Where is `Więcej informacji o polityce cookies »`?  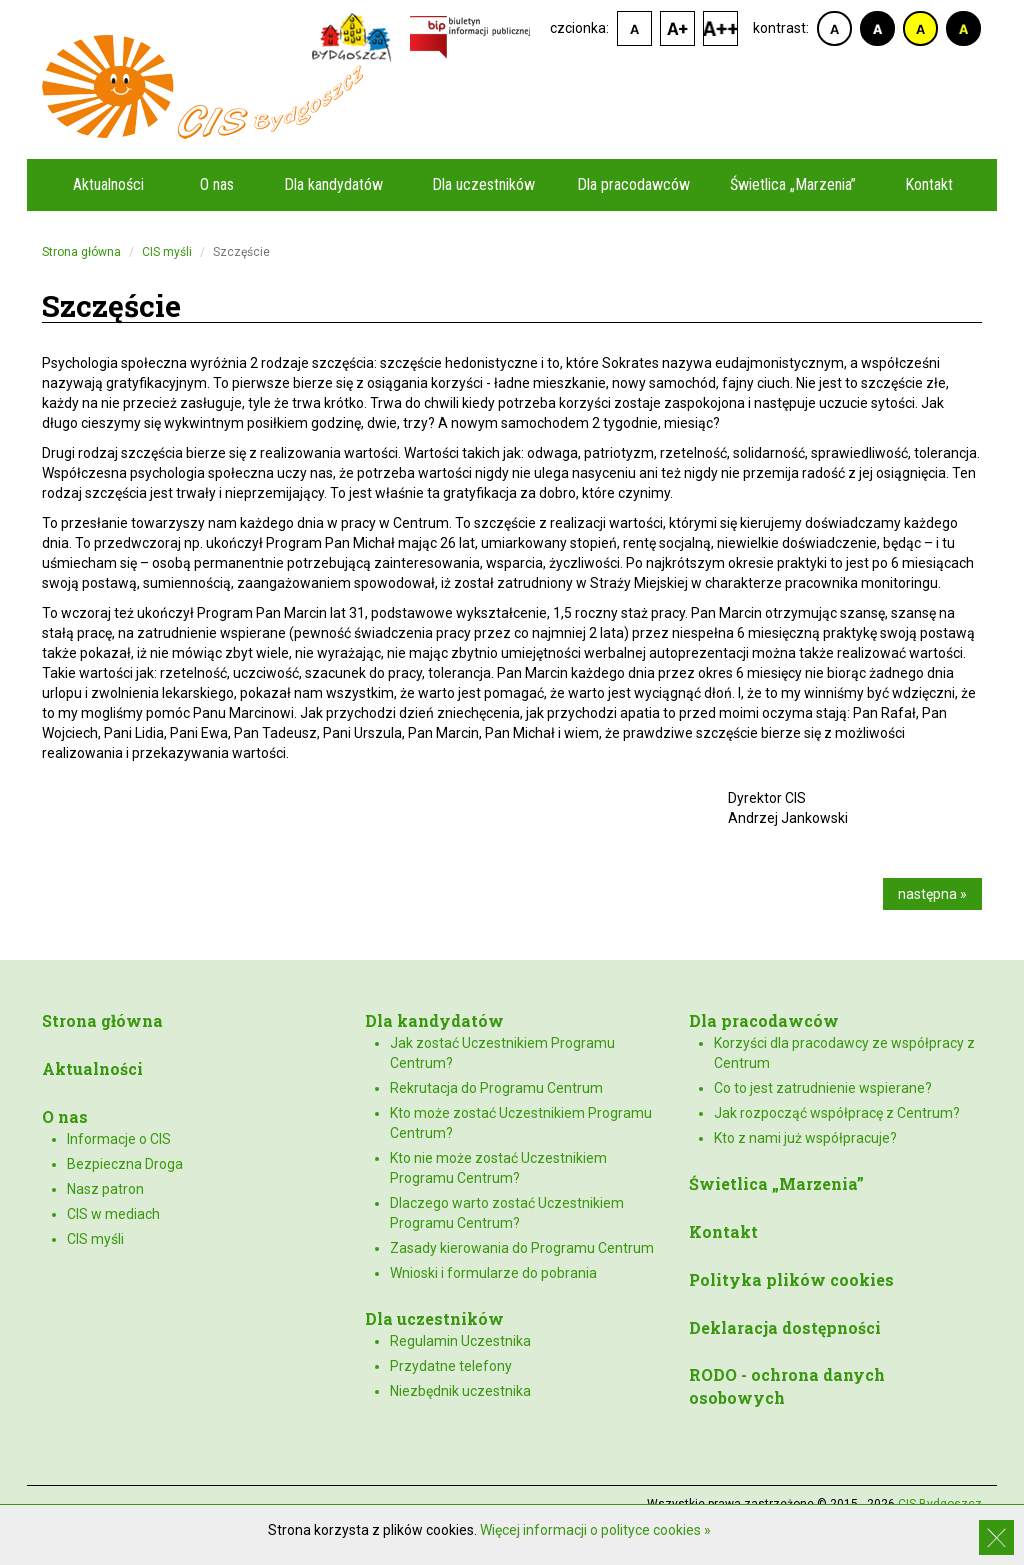
Więcej informacji o polityce cookies » is located at coordinates (595, 1530).